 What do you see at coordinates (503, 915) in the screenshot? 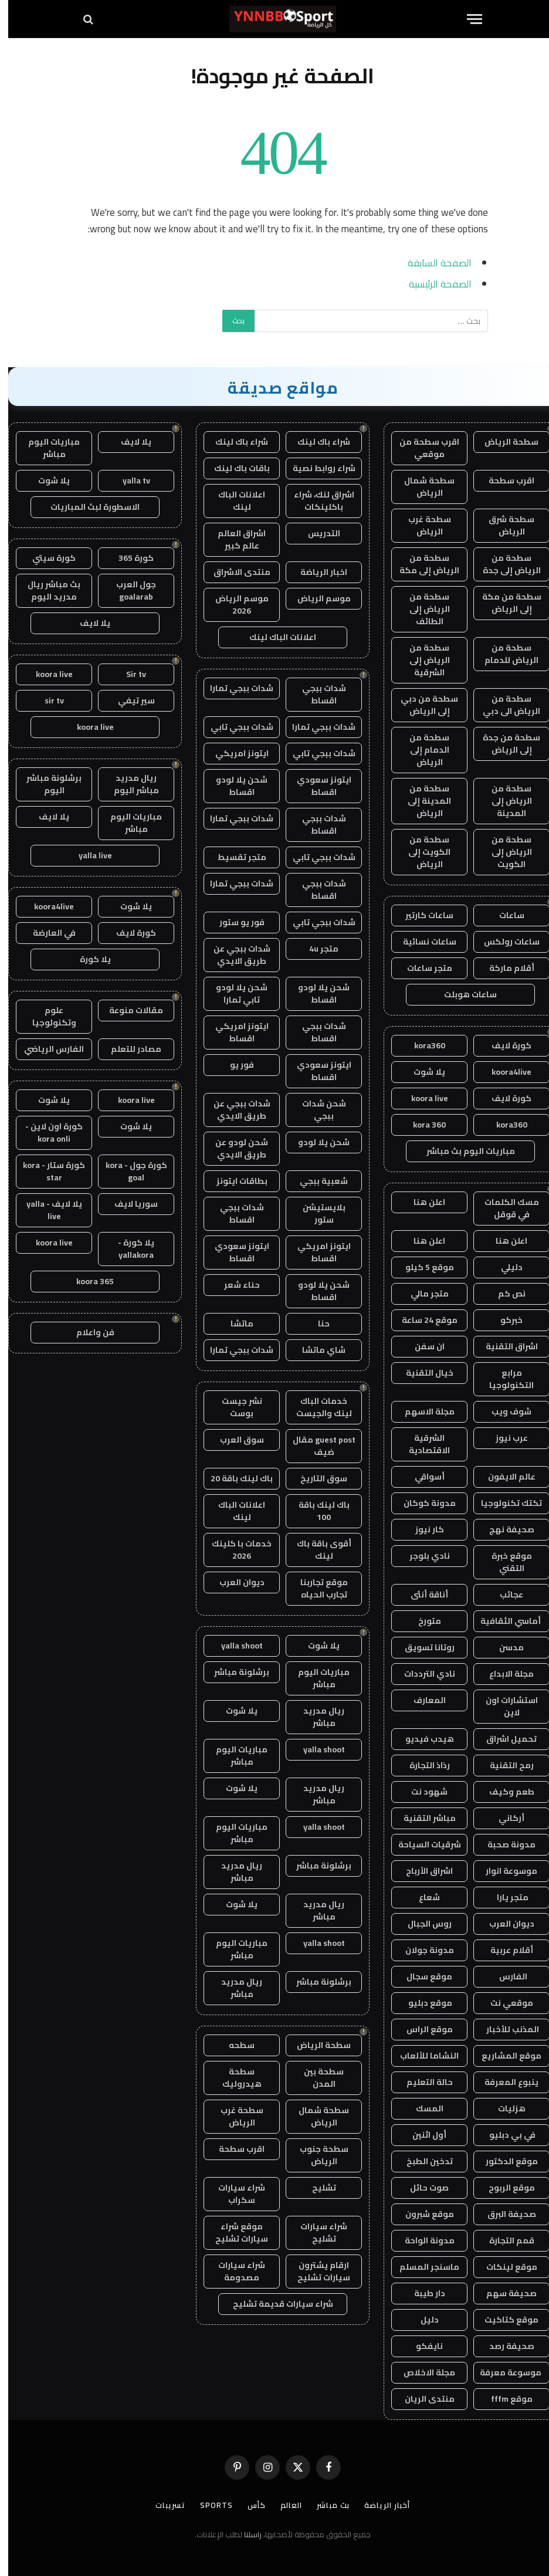
I see `ساعات` at bounding box center [503, 915].